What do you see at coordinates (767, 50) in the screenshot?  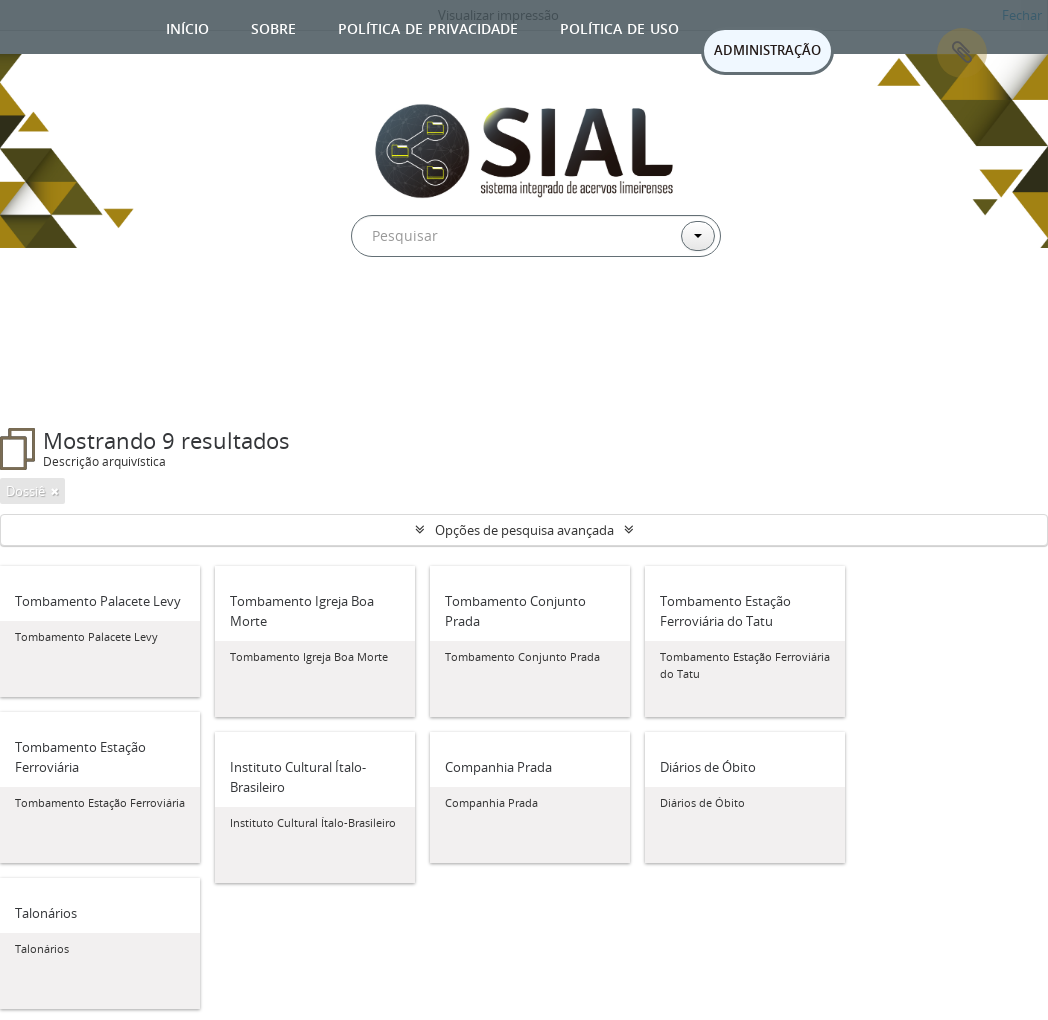 I see `ADMINISTRAÇÃO` at bounding box center [767, 50].